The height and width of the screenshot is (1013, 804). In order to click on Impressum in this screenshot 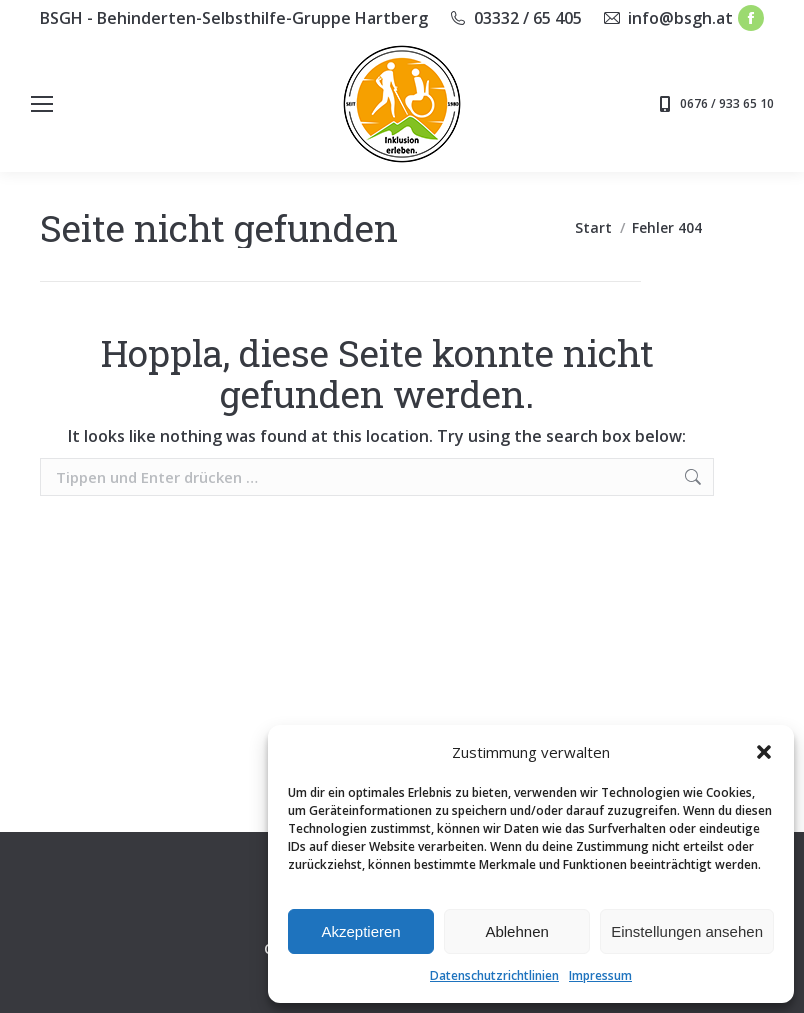, I will do `click(600, 975)`.